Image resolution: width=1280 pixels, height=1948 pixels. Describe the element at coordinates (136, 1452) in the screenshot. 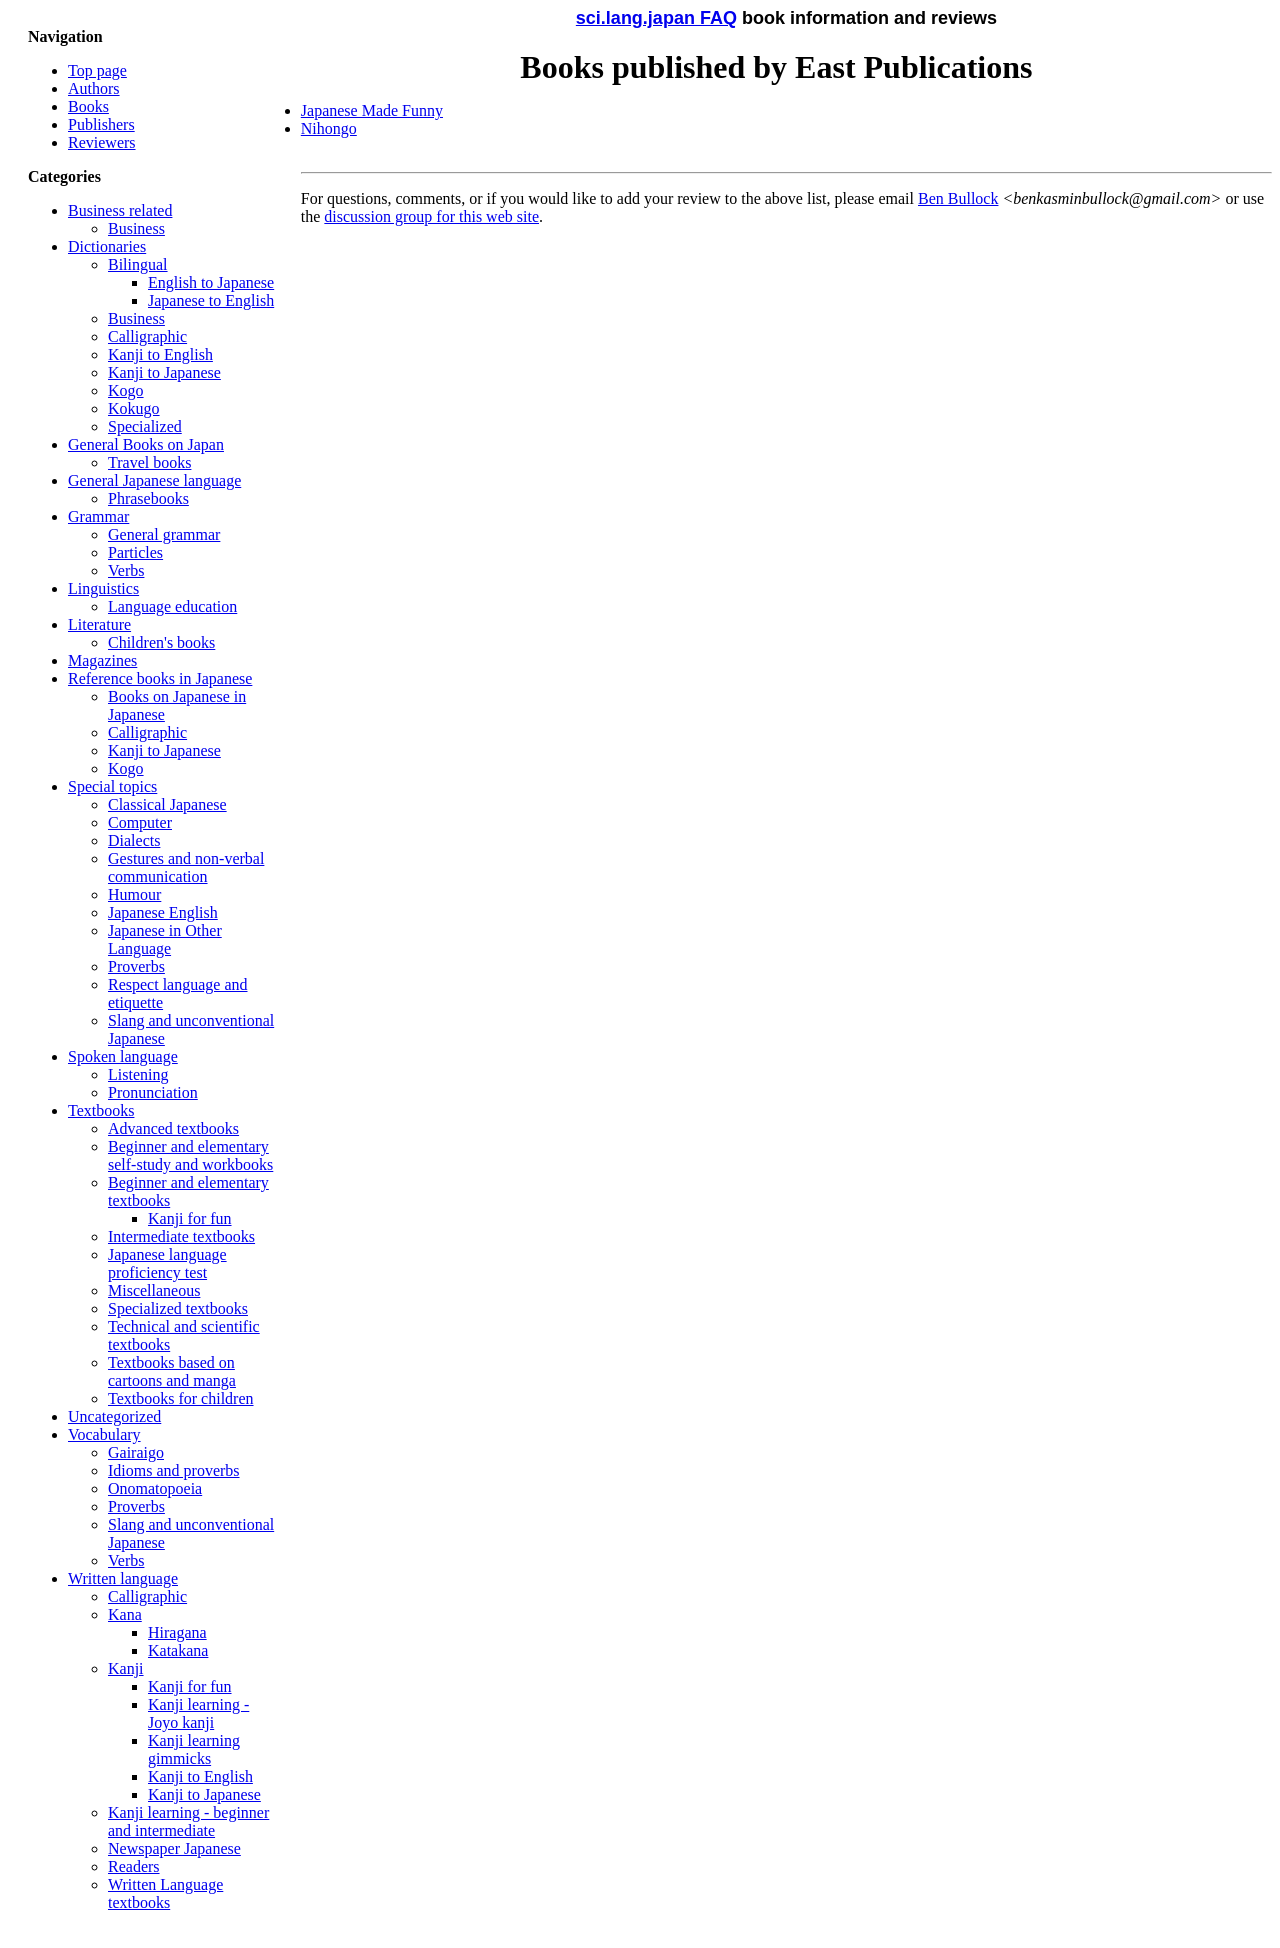

I see `Gairaigo` at that location.